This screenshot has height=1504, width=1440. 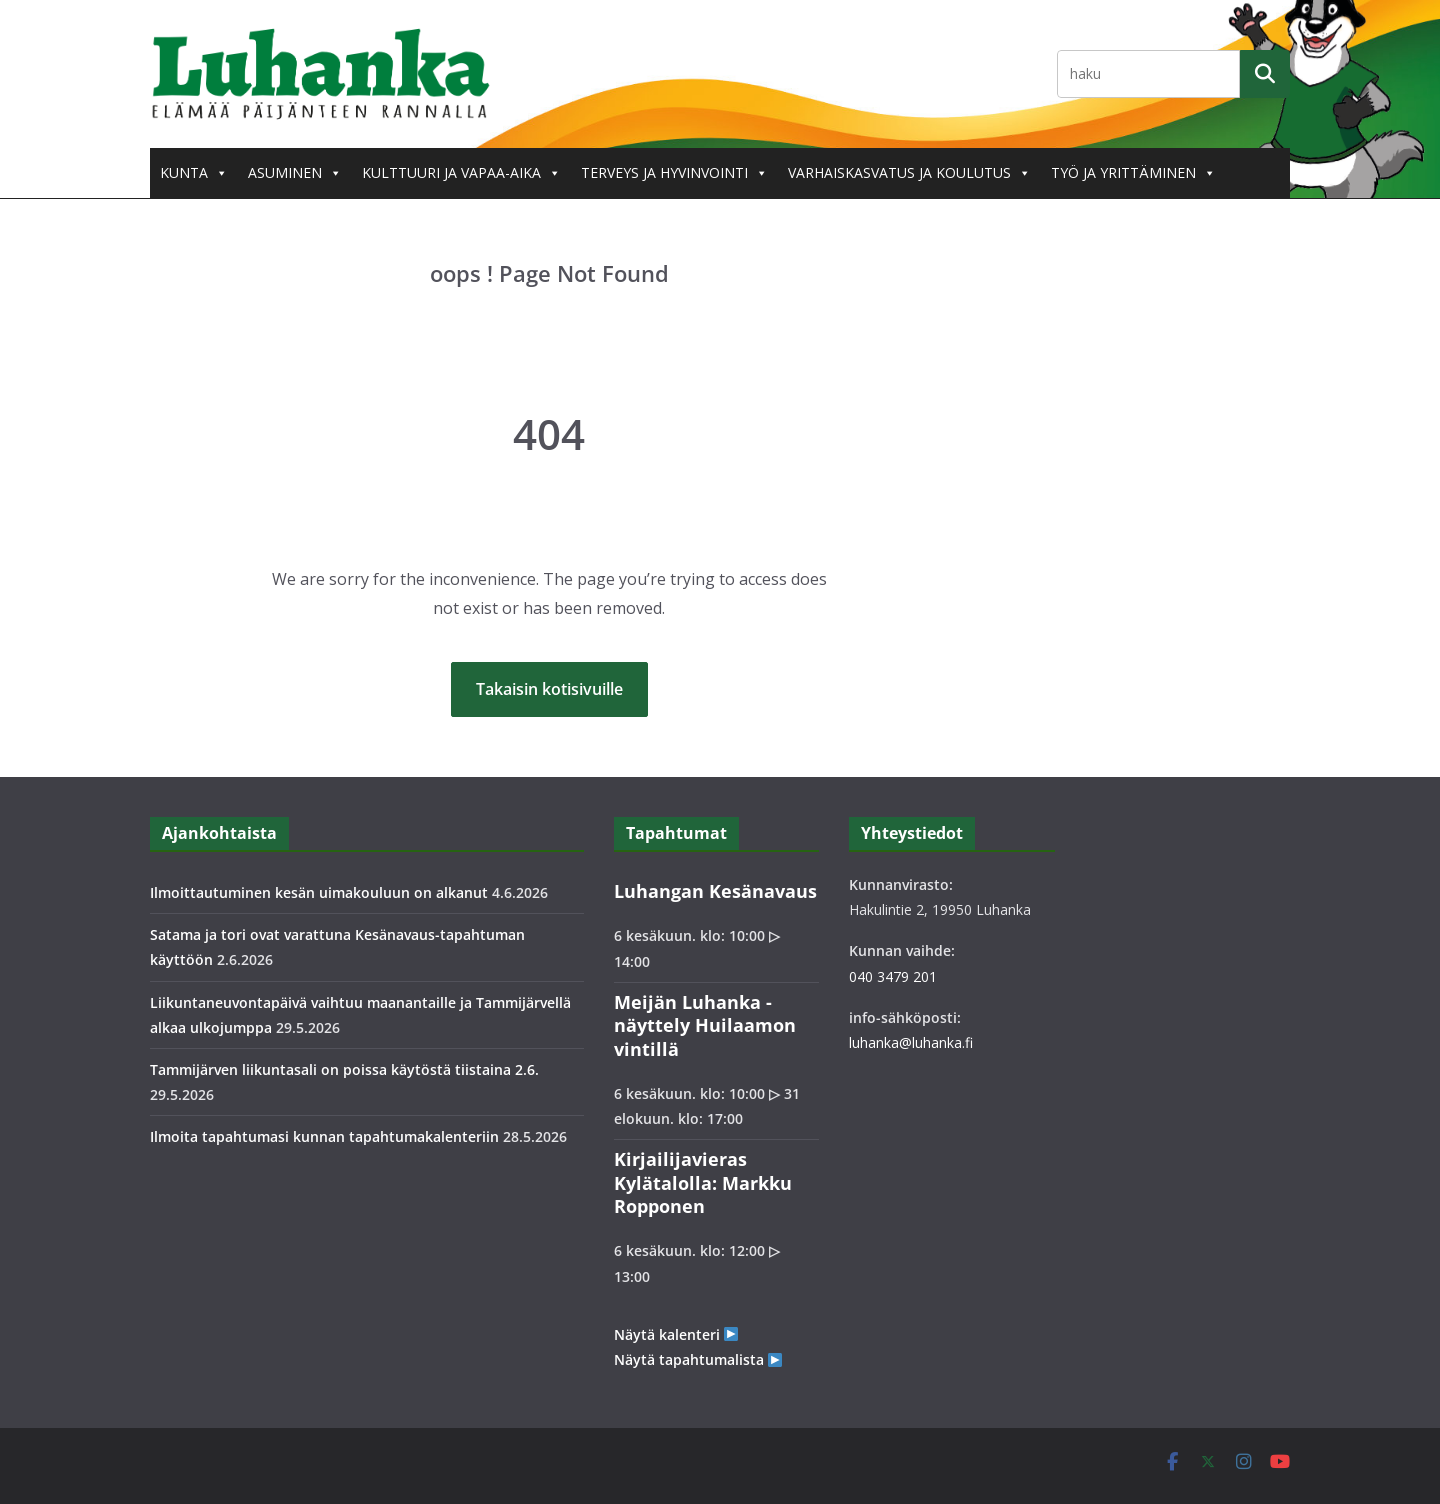 What do you see at coordinates (674, 173) in the screenshot?
I see `Terveys ja hyvinvointi` at bounding box center [674, 173].